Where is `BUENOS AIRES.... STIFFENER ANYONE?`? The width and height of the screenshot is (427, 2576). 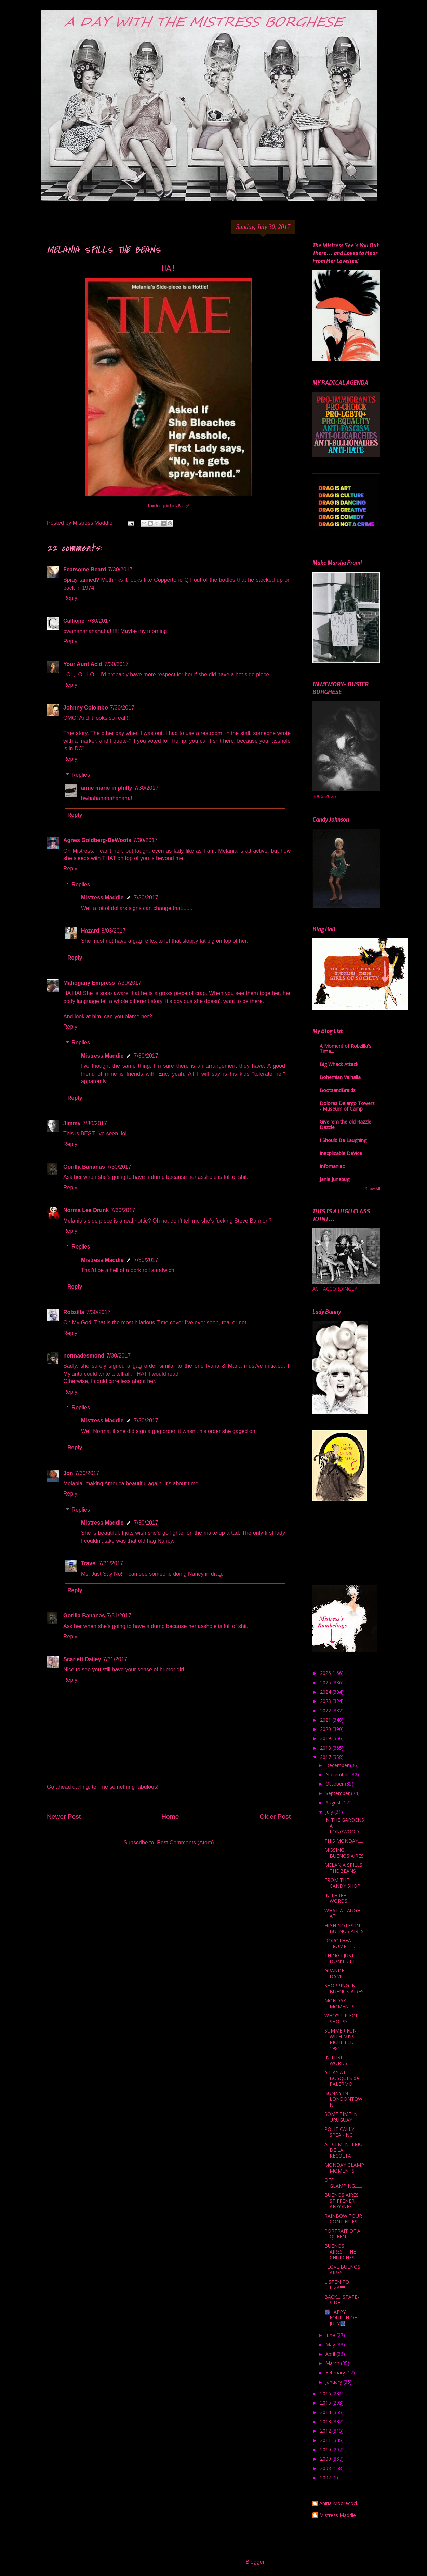 BUENOS AIRES.... STIFFENER ANYONE? is located at coordinates (343, 2201).